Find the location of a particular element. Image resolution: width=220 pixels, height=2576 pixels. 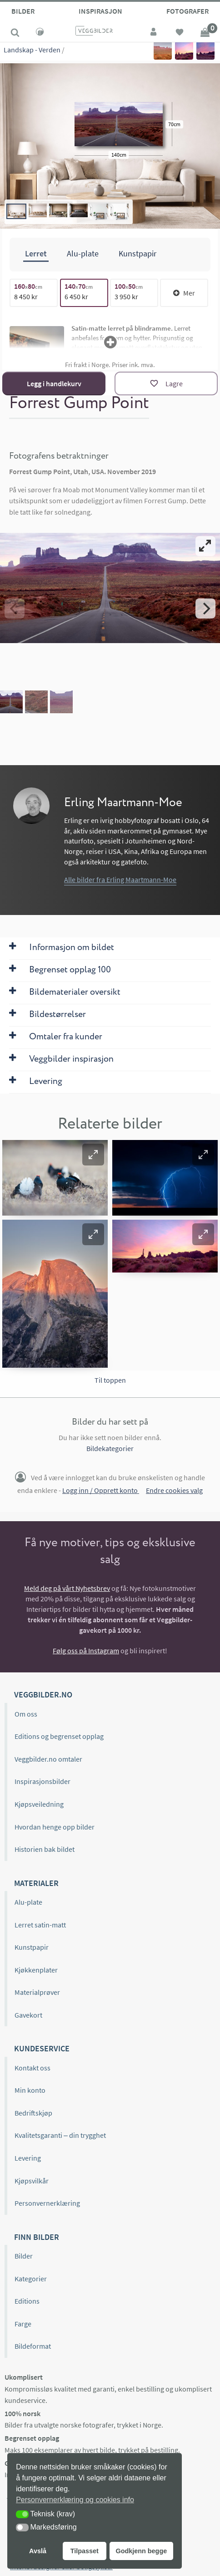

Meld deg på vårt Nyhetsbrev is located at coordinates (67, 1588).